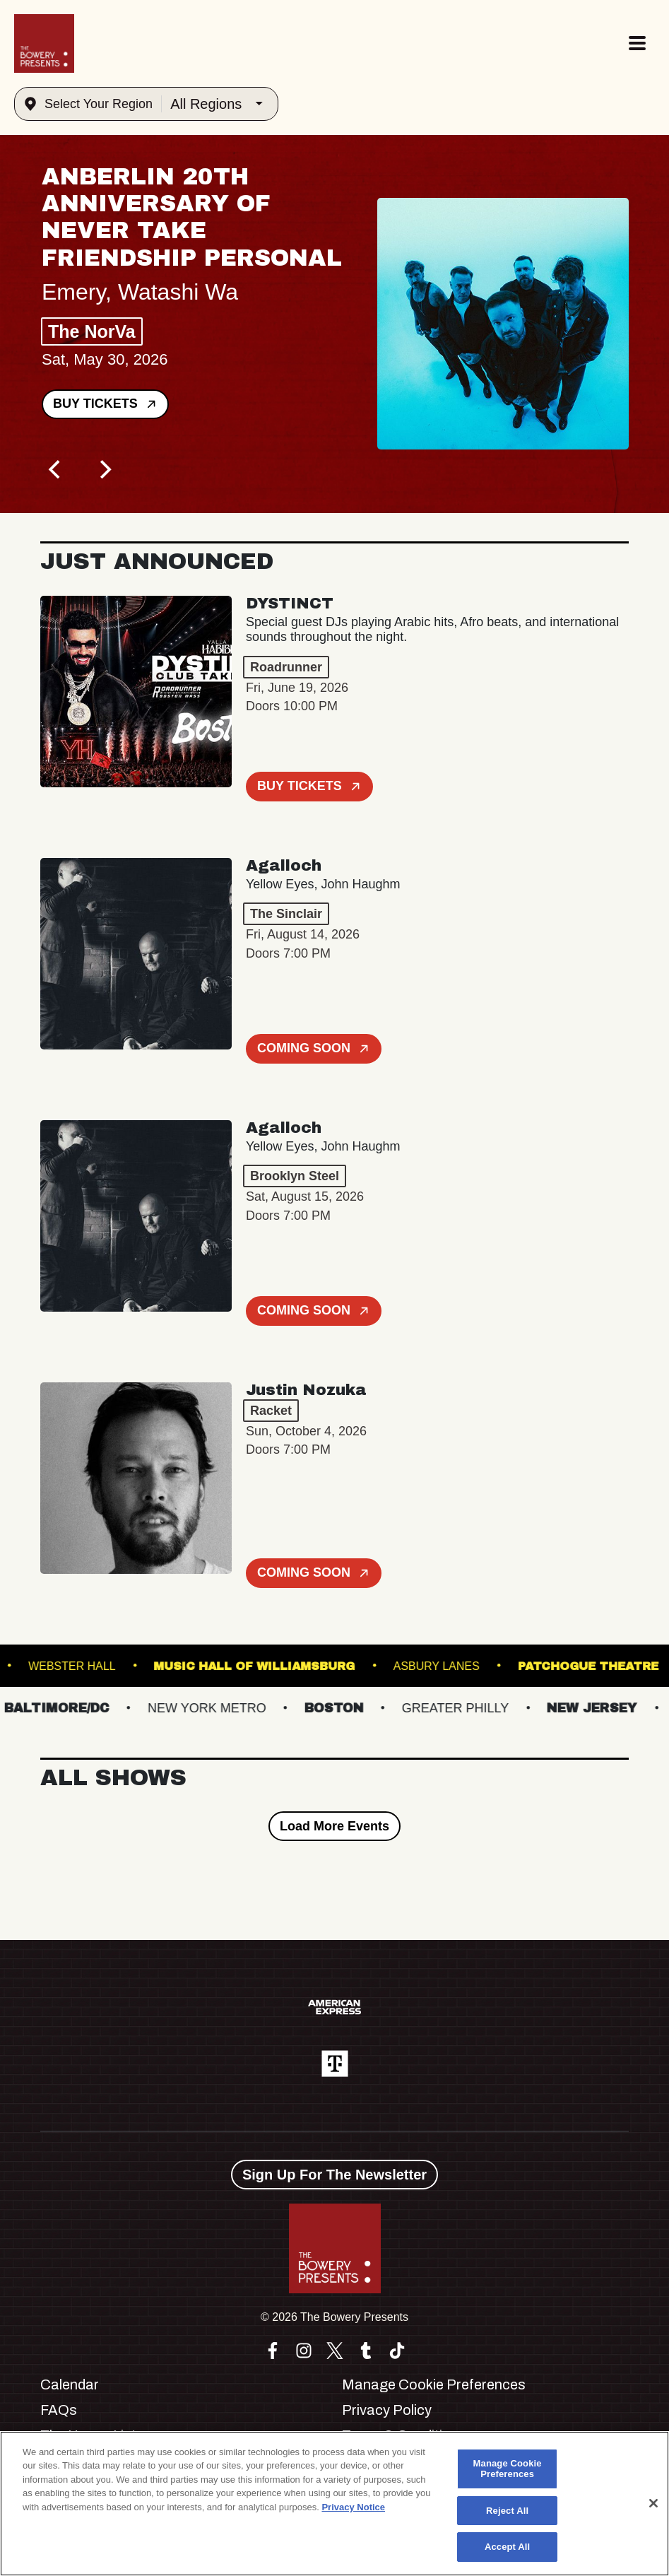  Describe the element at coordinates (507, 2469) in the screenshot. I see `Manage Cookie Preferences [Manage Cookie Preferences, Opens the preference center dialog]` at that location.